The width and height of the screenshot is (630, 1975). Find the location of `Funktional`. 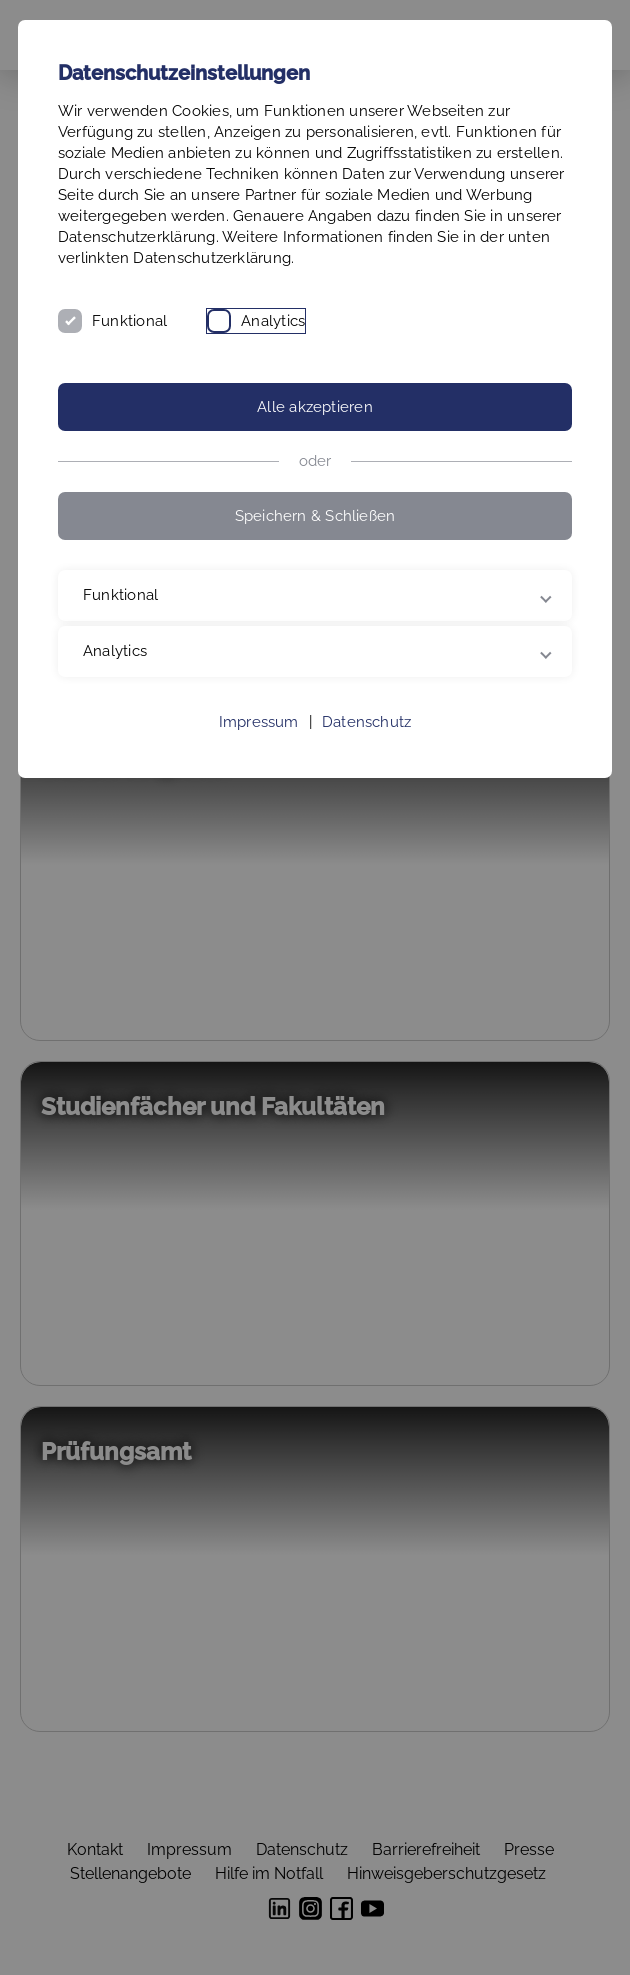

Funktional is located at coordinates (129, 321).